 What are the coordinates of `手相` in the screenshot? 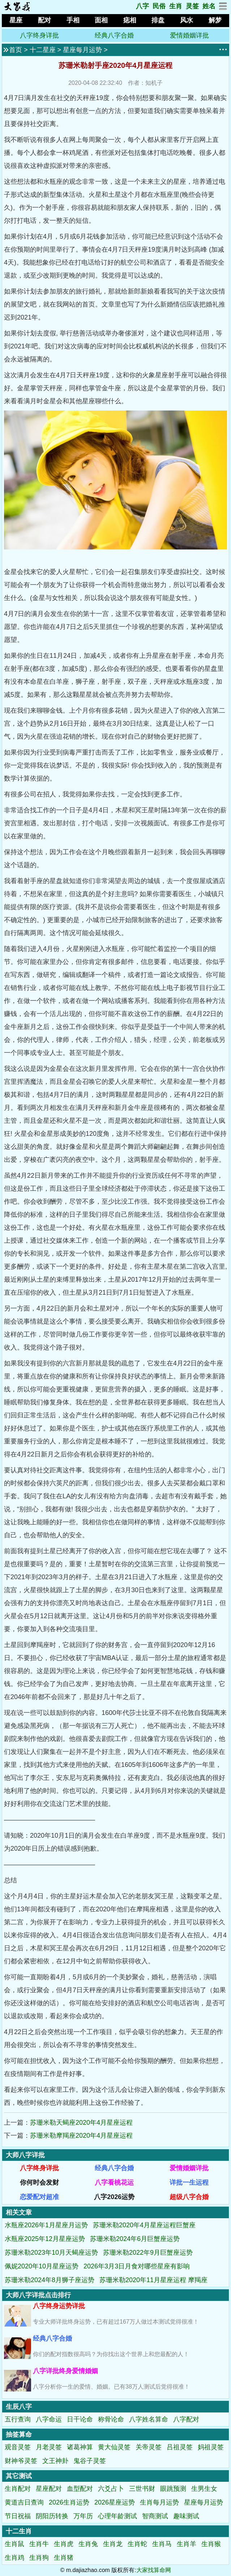 It's located at (73, 20).